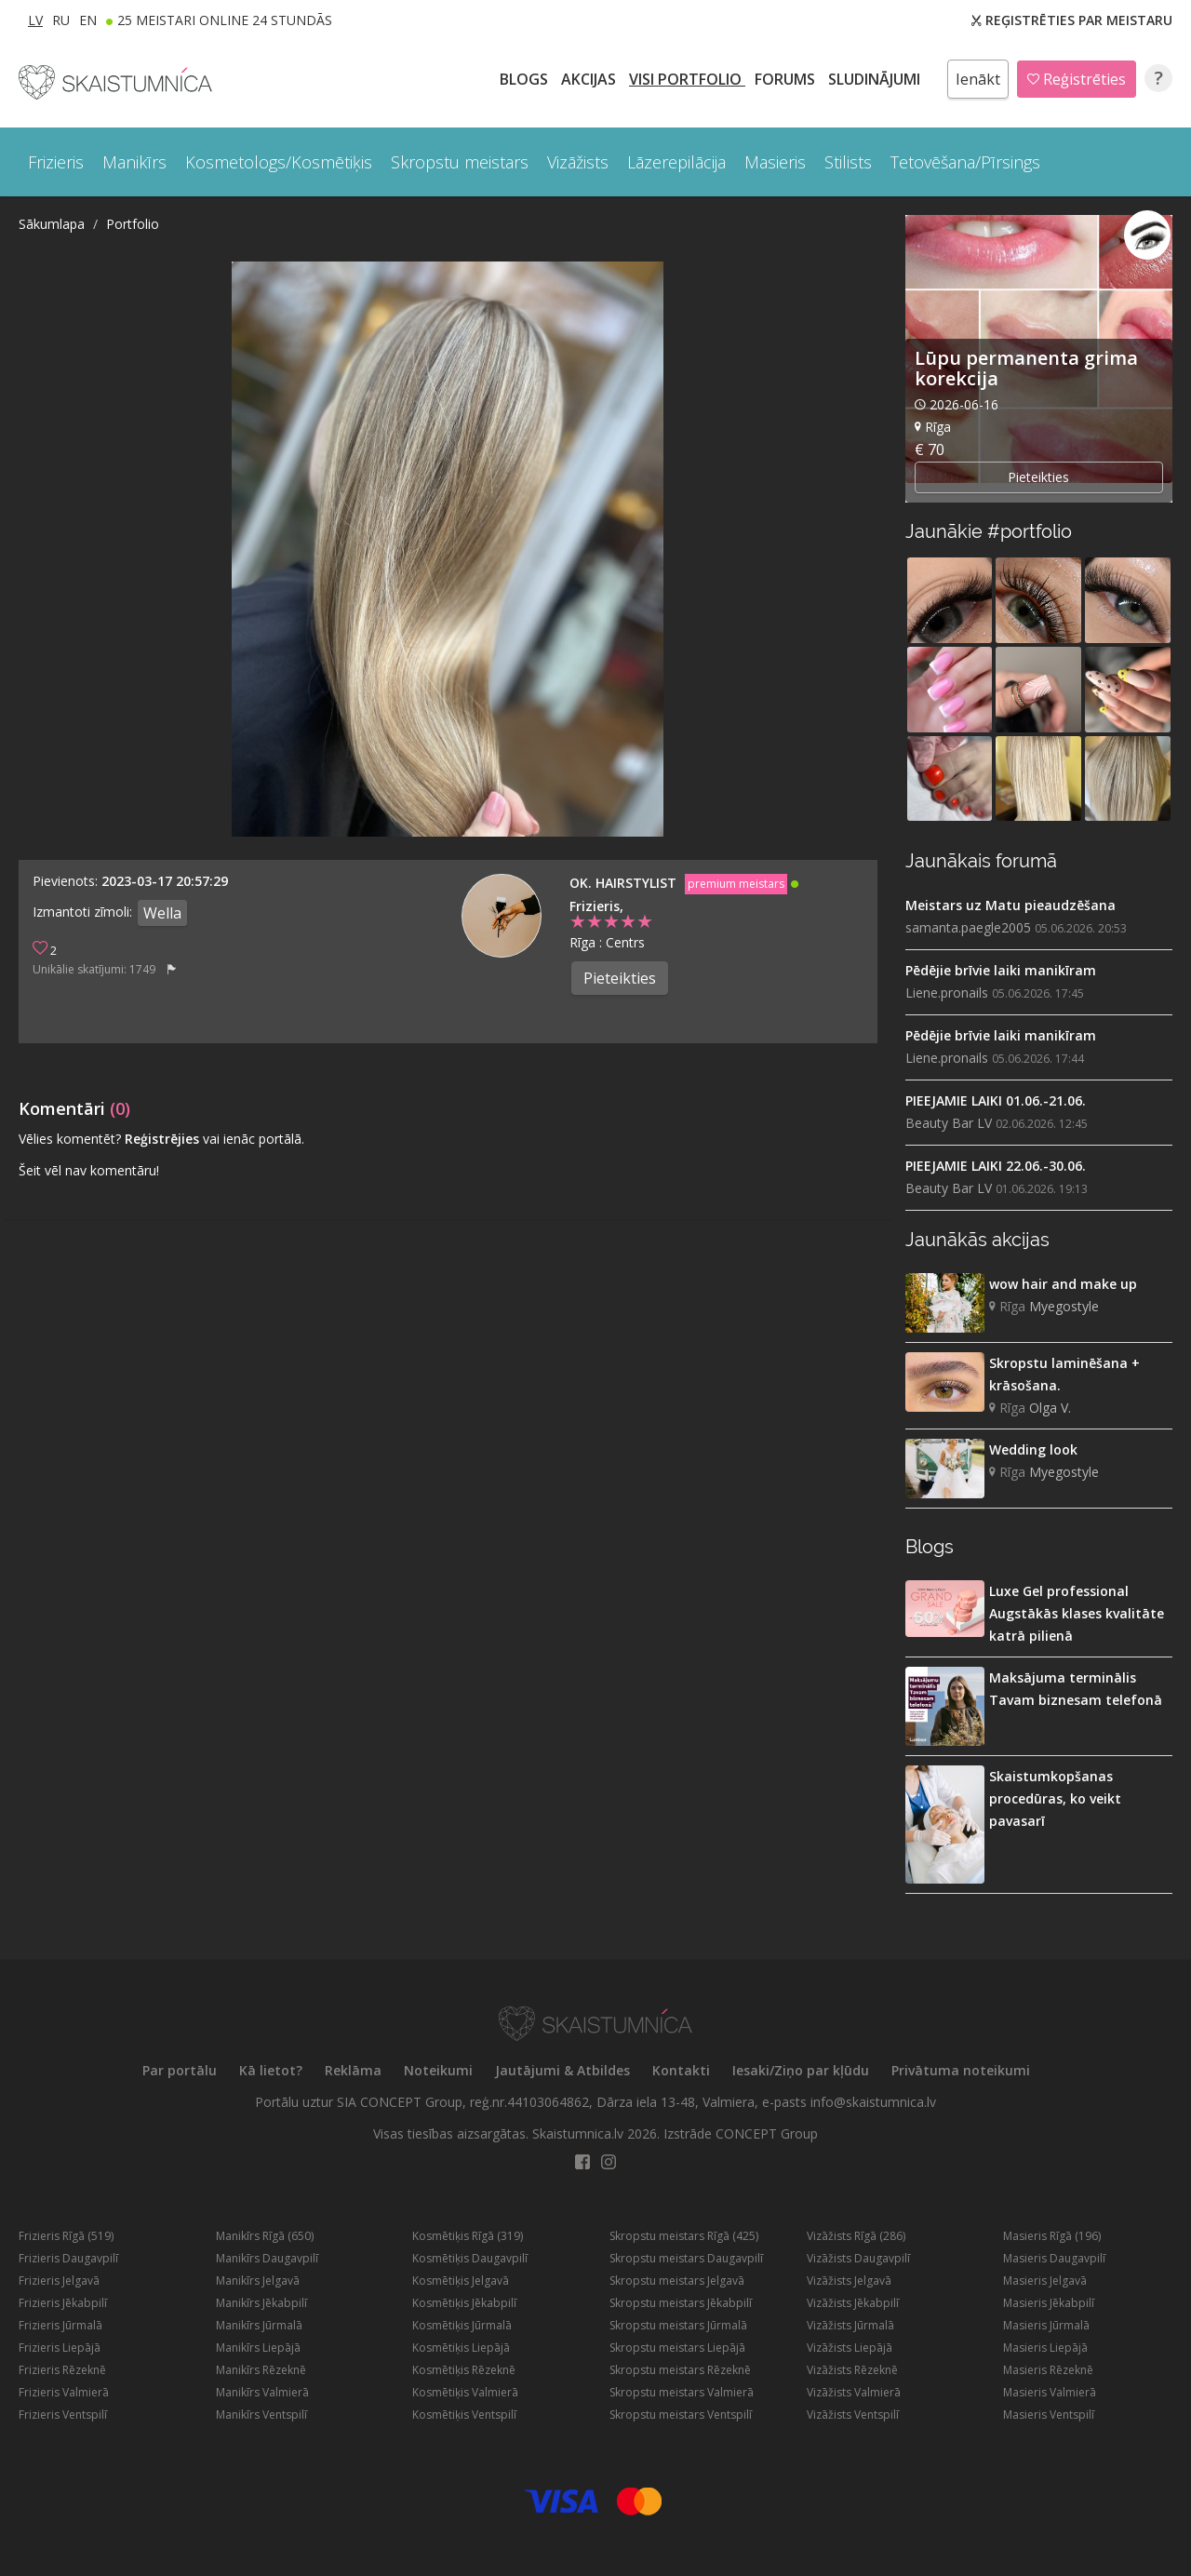  I want to click on Olga V., so click(1050, 1407).